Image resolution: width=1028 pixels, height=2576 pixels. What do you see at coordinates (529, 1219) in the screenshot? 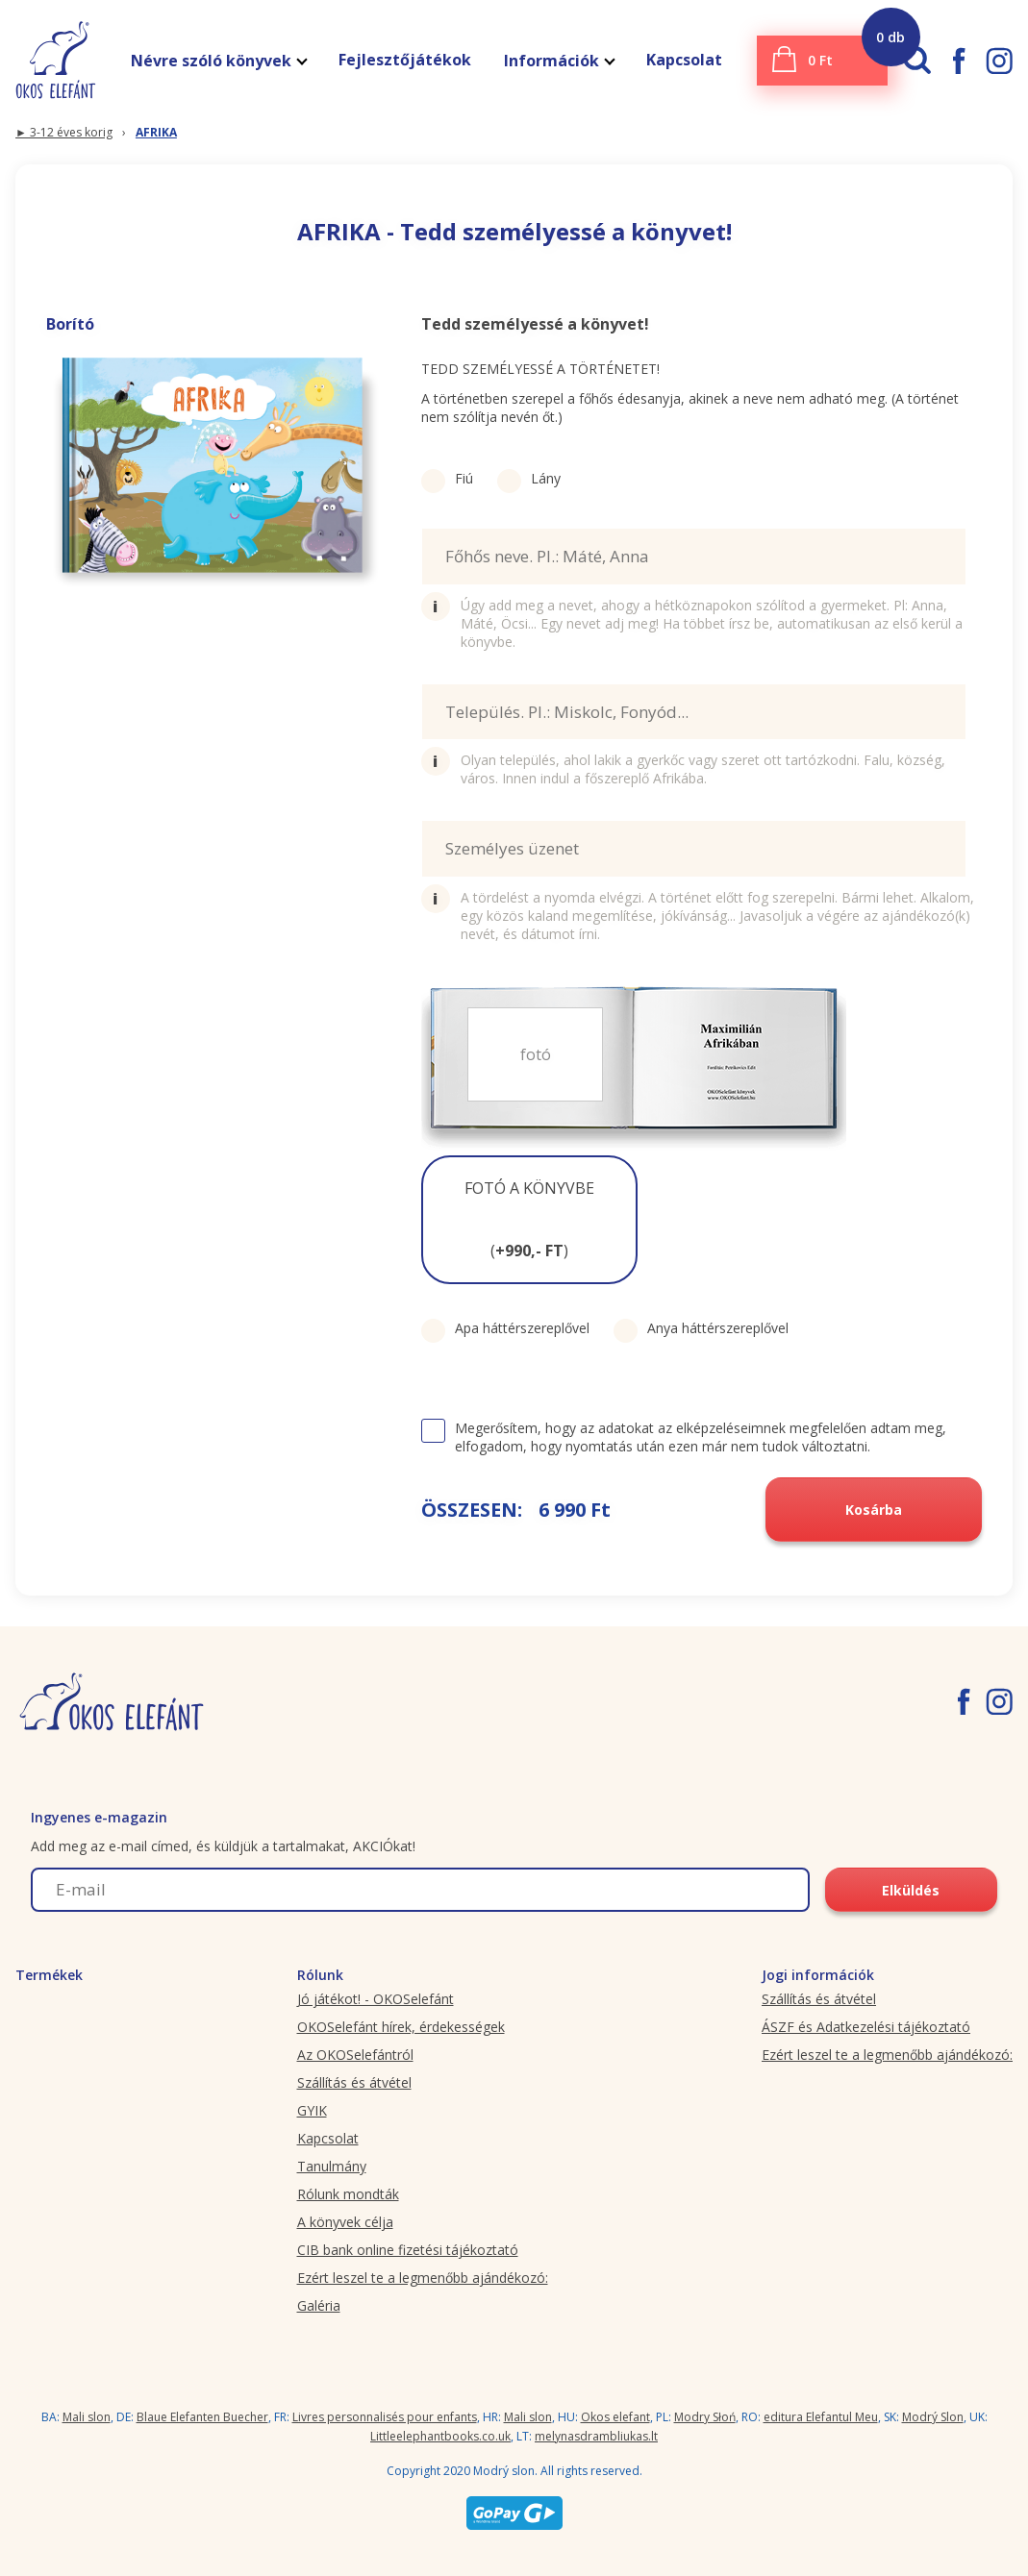
I see `[button]` at bounding box center [529, 1219].